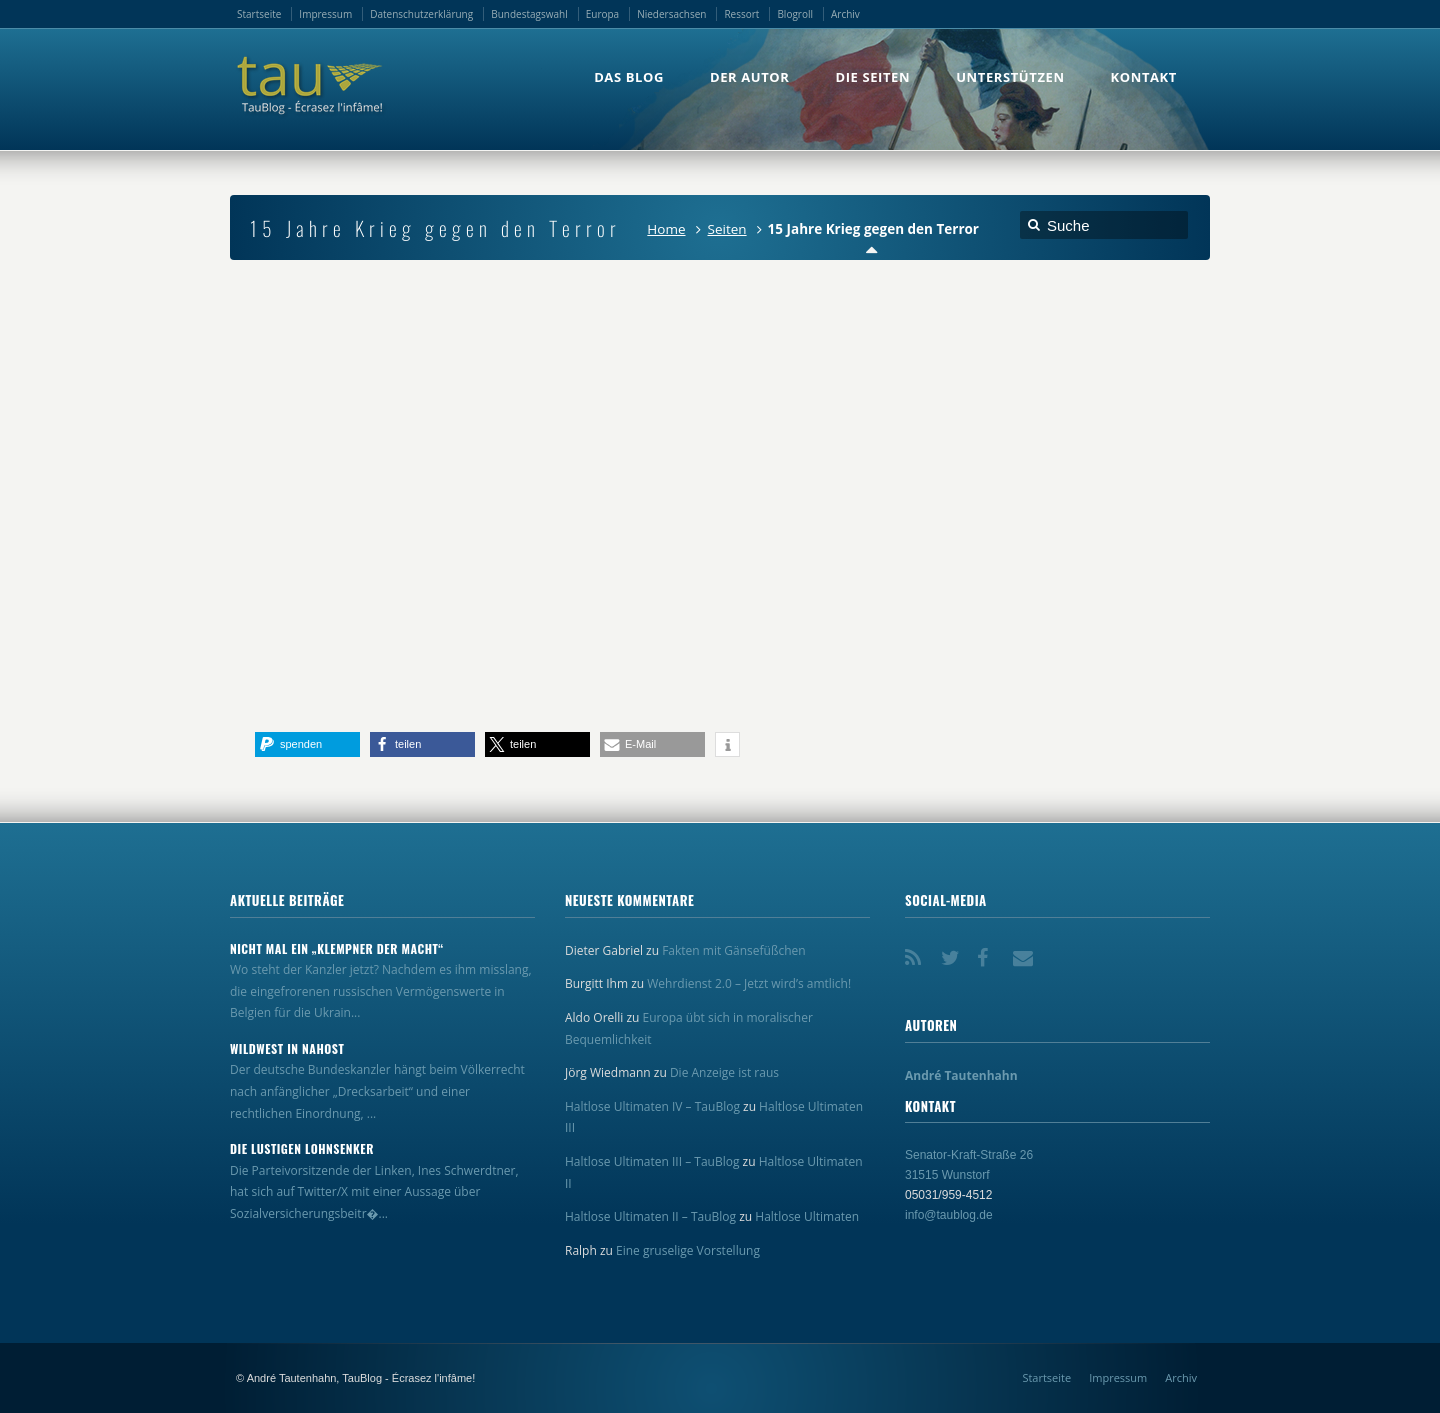  Describe the element at coordinates (917, 951) in the screenshot. I see `RSS` at that location.